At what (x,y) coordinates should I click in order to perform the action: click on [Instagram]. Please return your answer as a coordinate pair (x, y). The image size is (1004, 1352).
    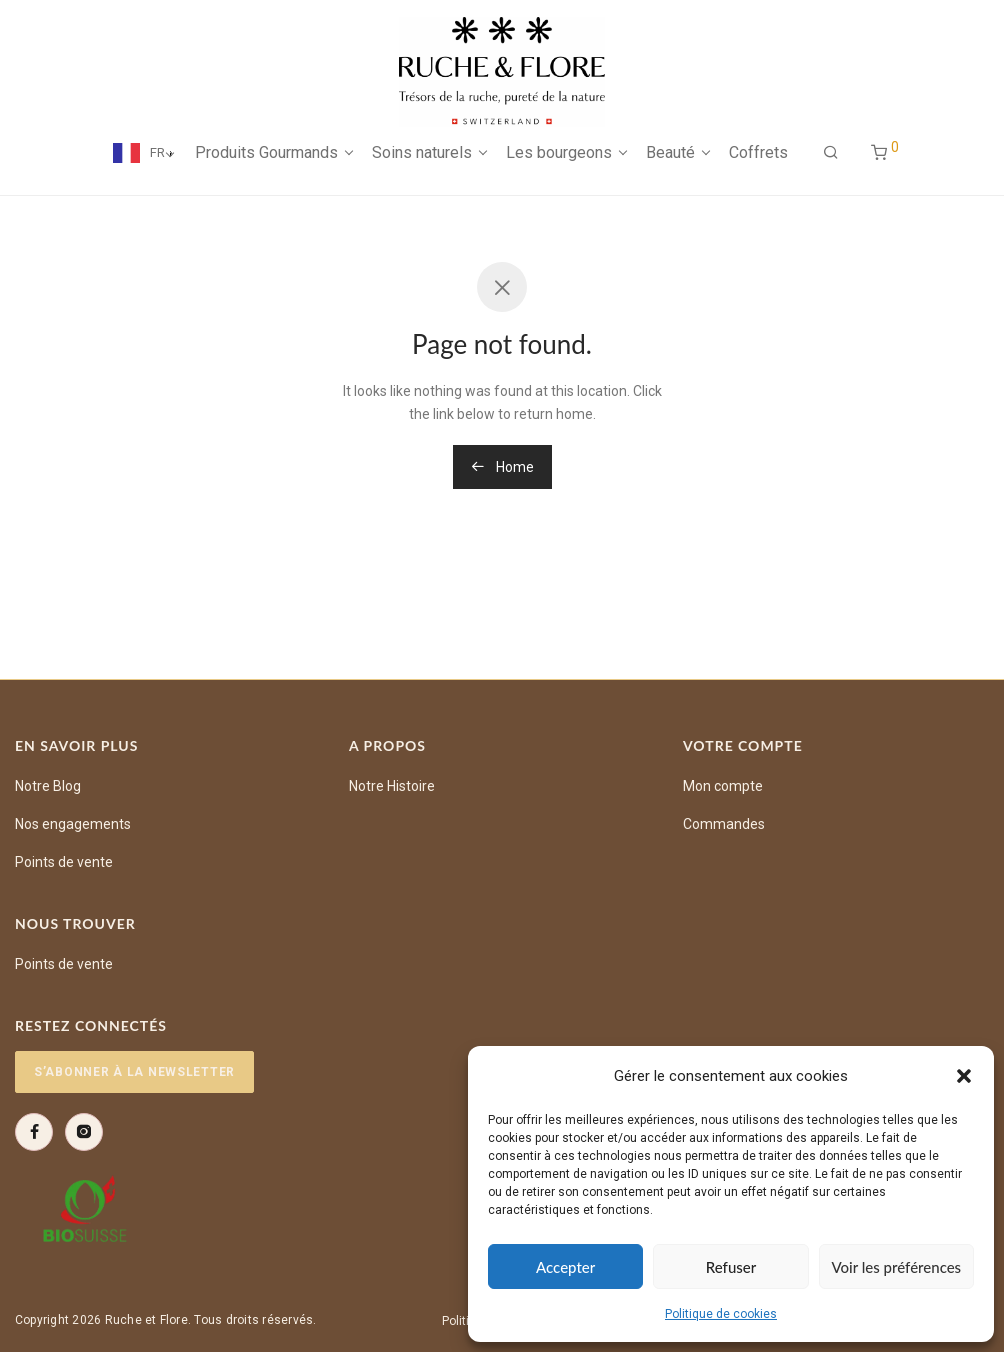
    Looking at the image, I should click on (84, 1132).